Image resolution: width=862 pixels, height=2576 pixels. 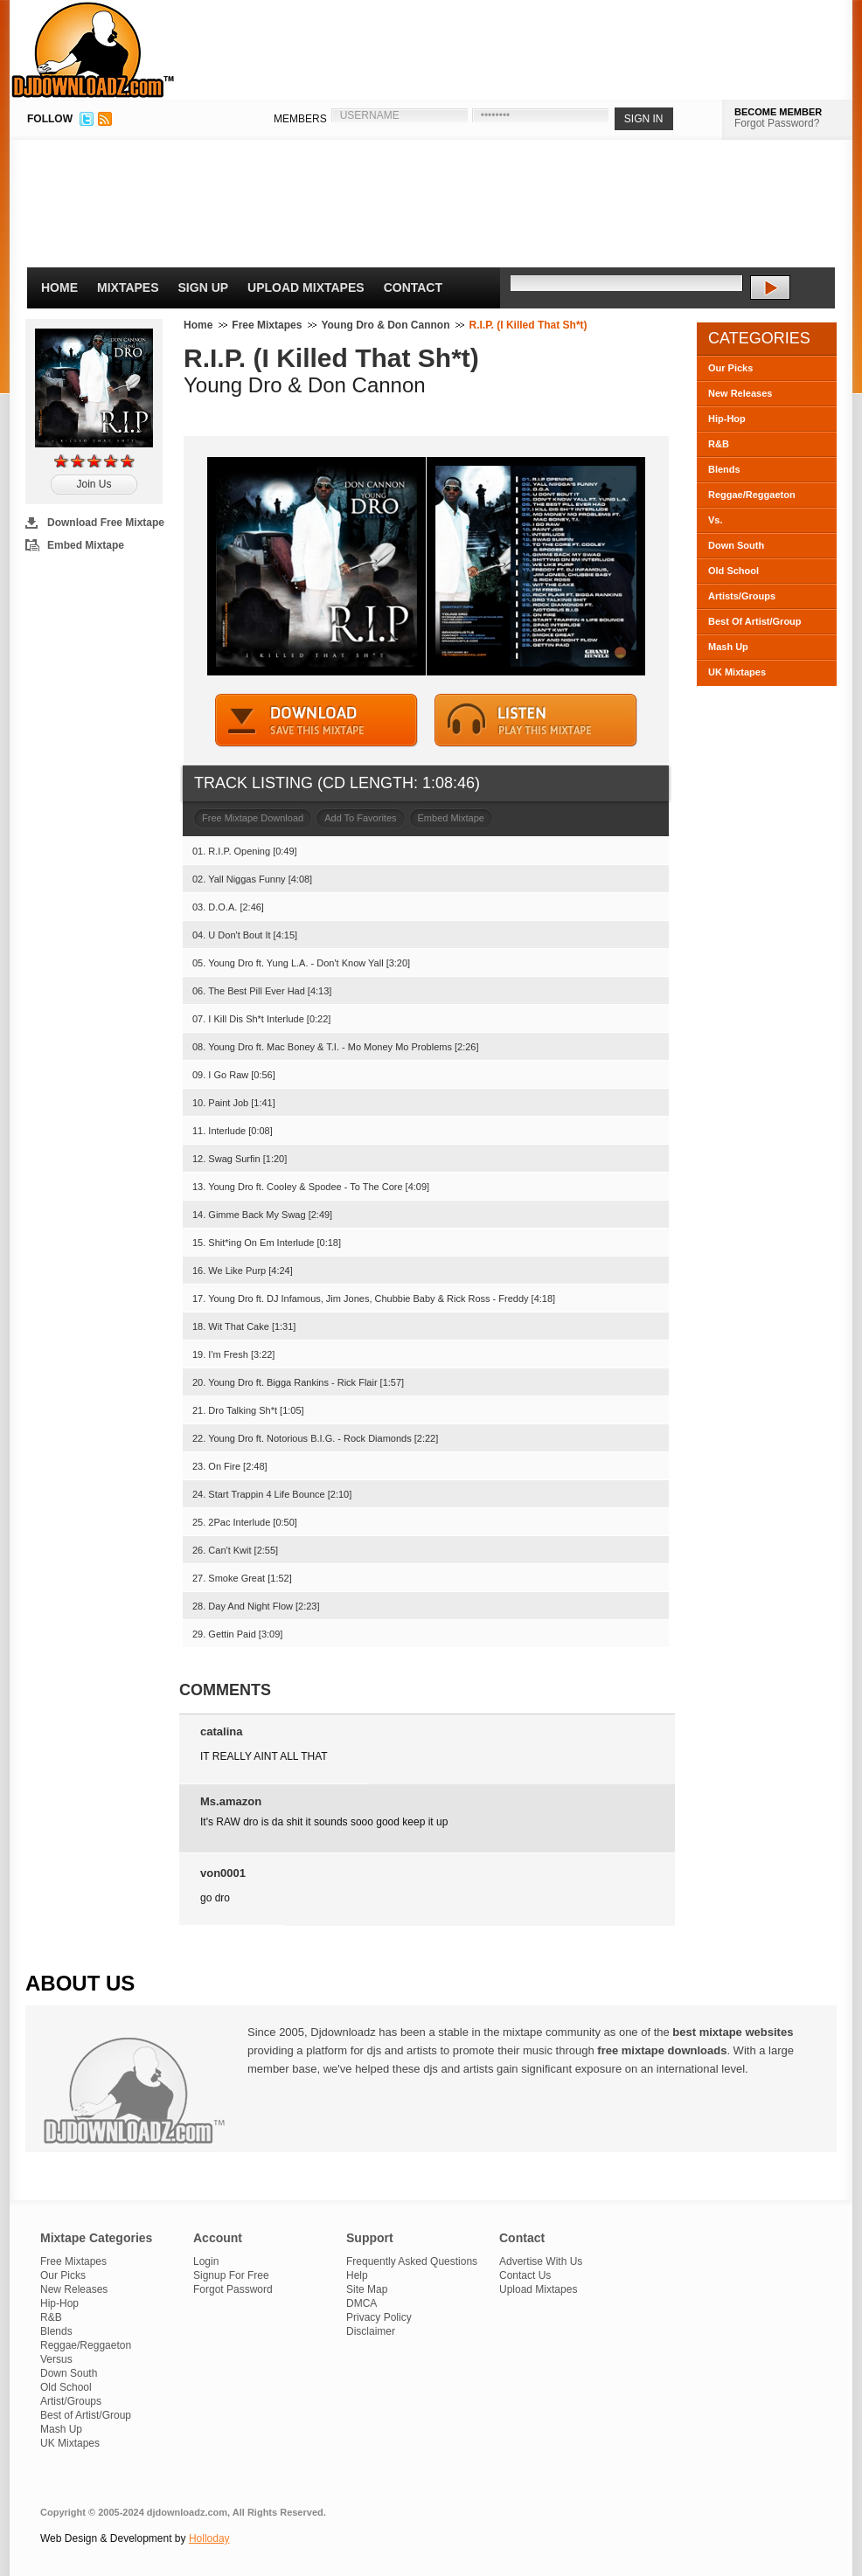 What do you see at coordinates (85, 2415) in the screenshot?
I see `Best of Artist/Group` at bounding box center [85, 2415].